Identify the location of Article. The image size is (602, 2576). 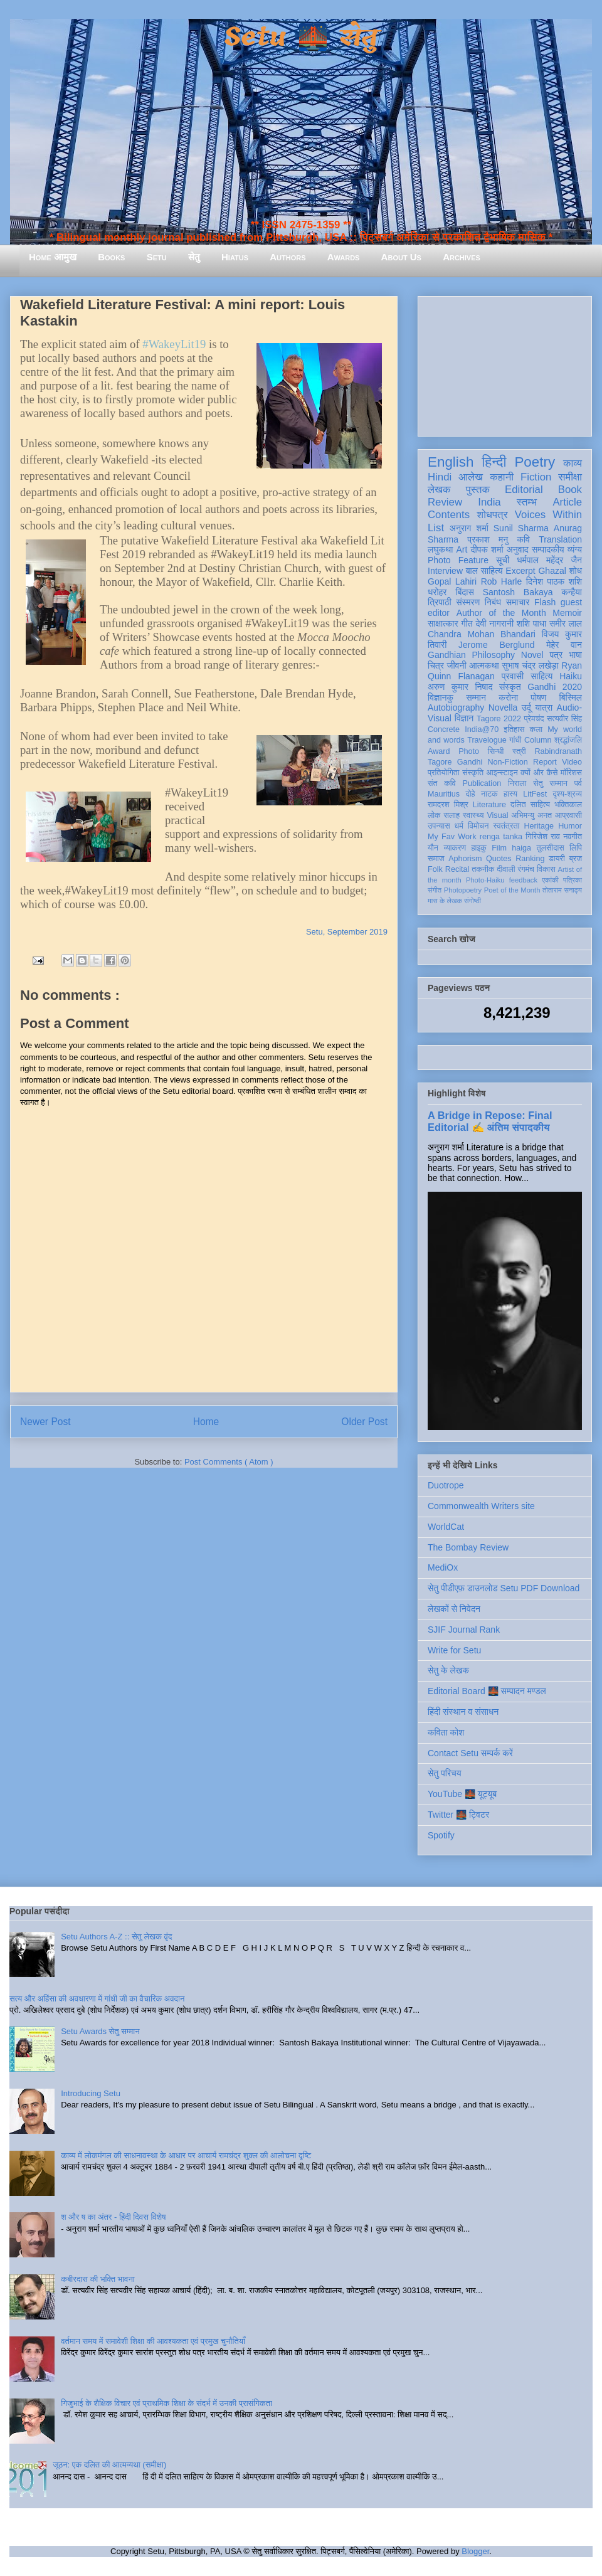
(567, 502).